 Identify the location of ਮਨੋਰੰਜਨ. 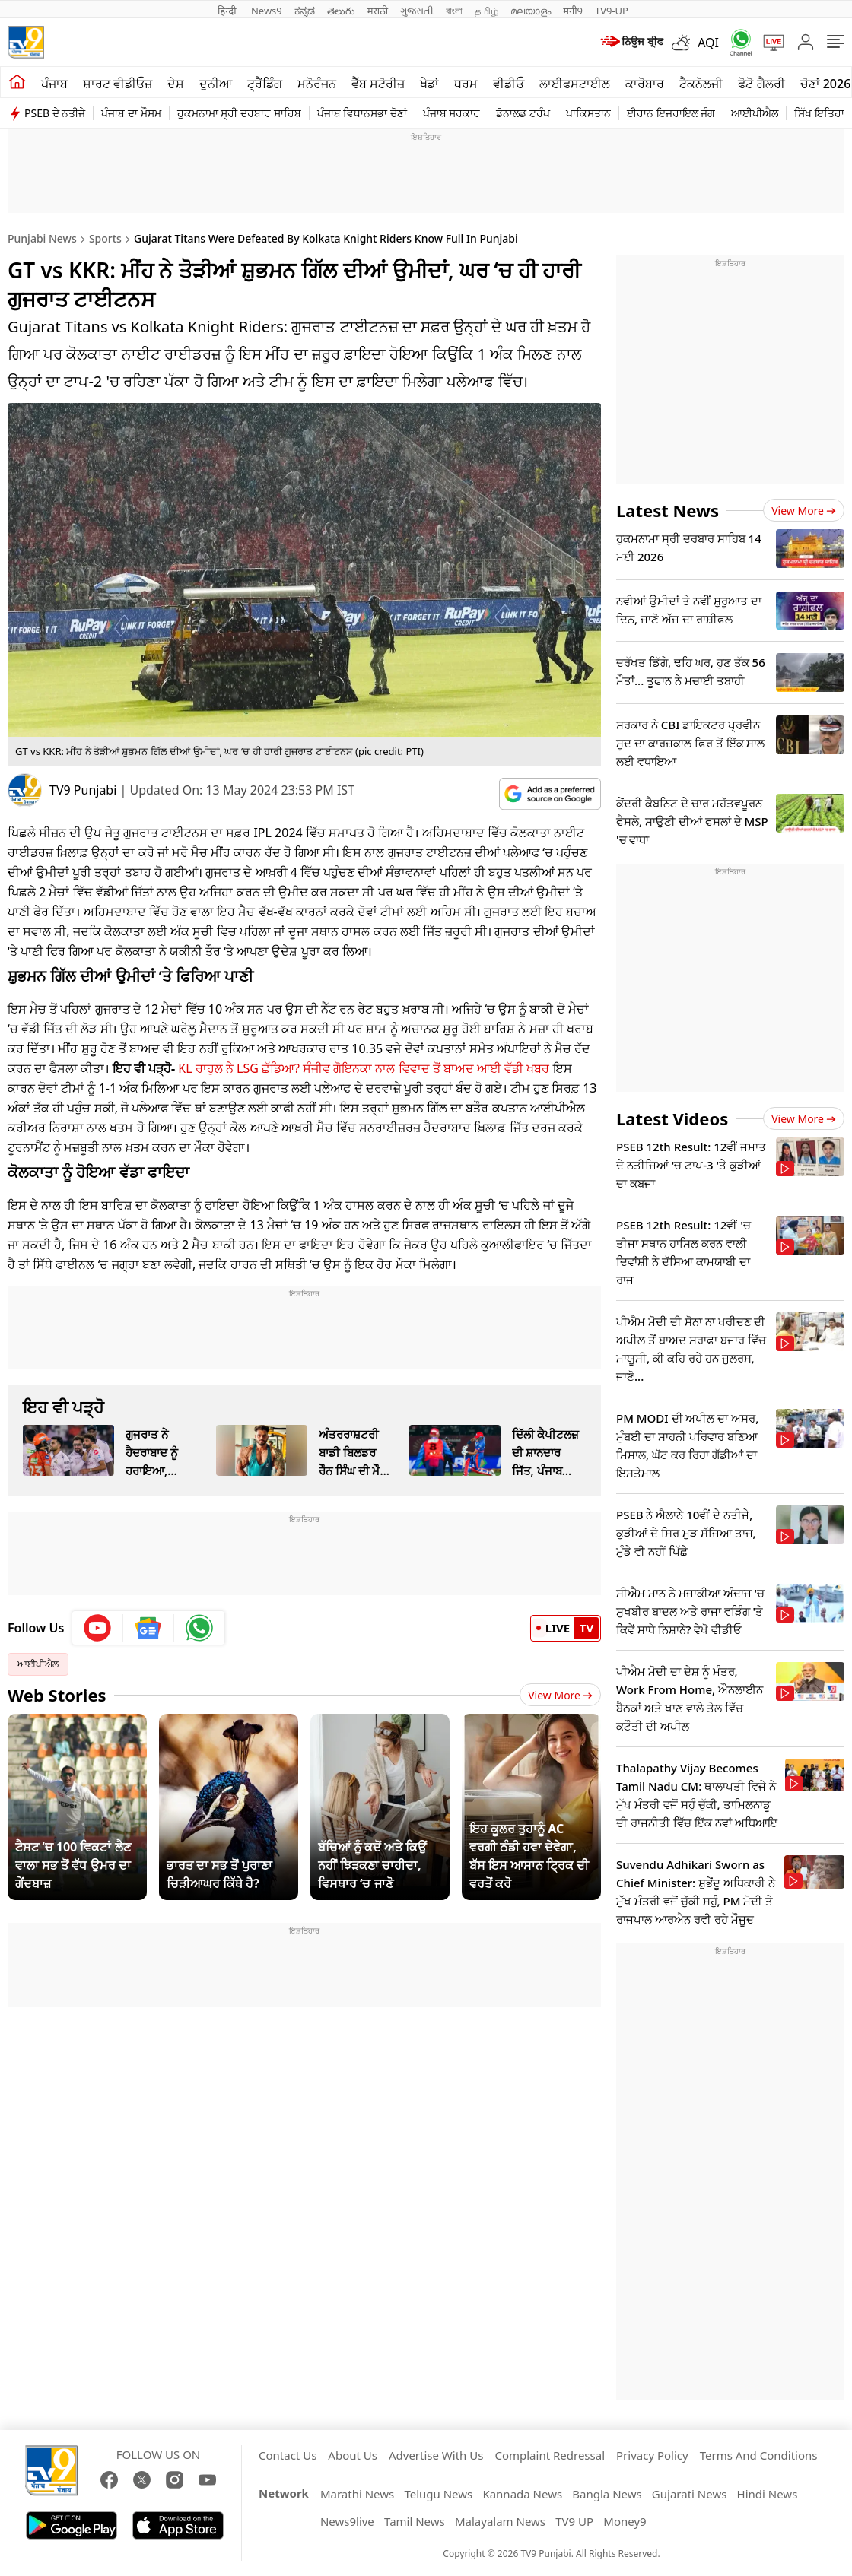
(316, 83).